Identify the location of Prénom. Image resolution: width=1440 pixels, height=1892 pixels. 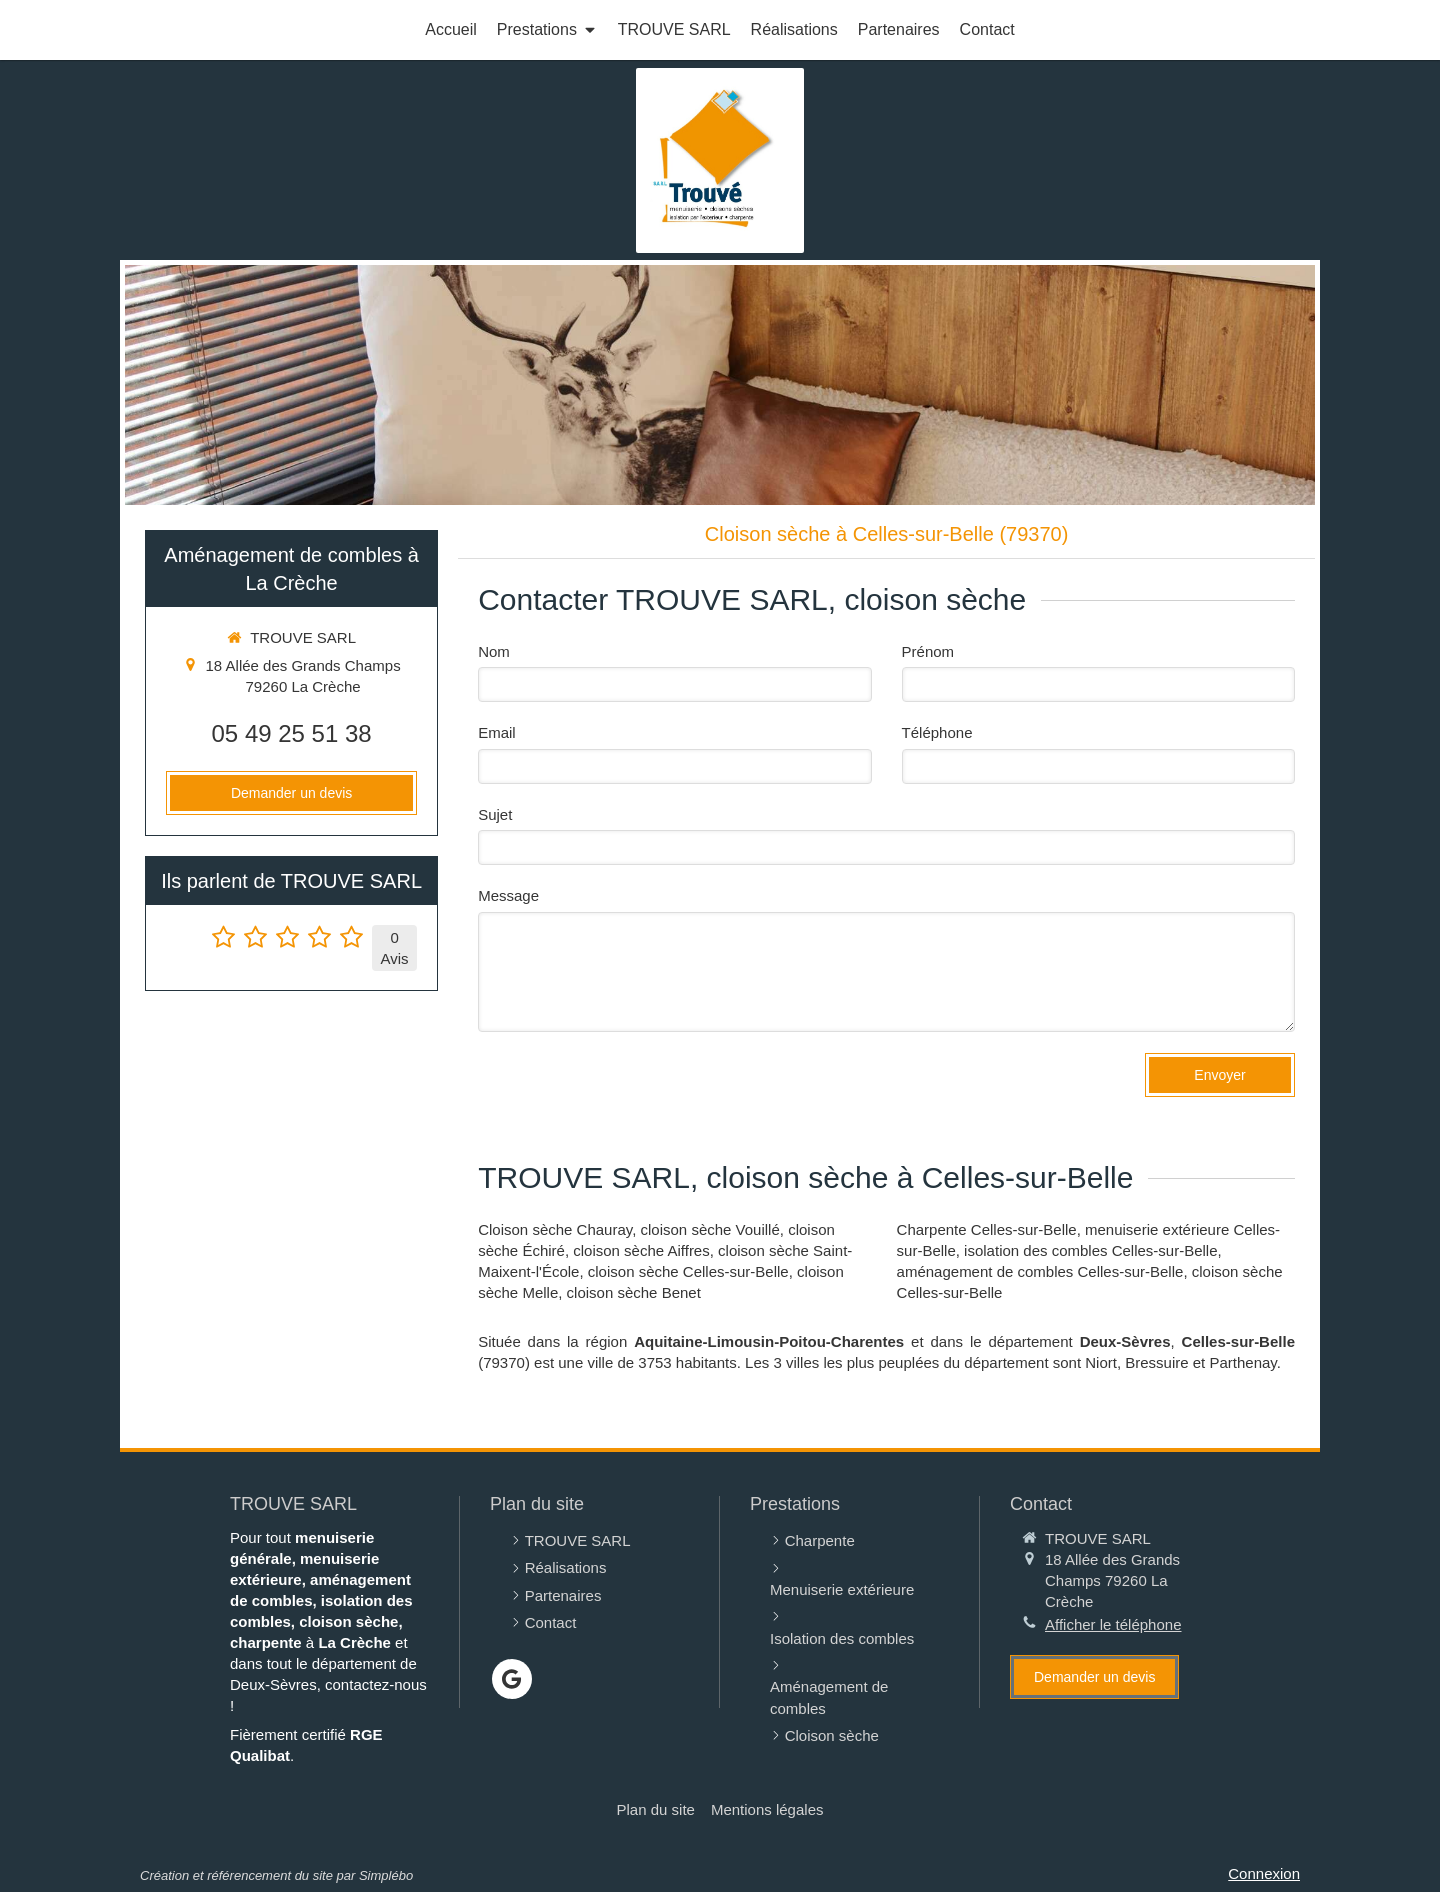
(928, 651).